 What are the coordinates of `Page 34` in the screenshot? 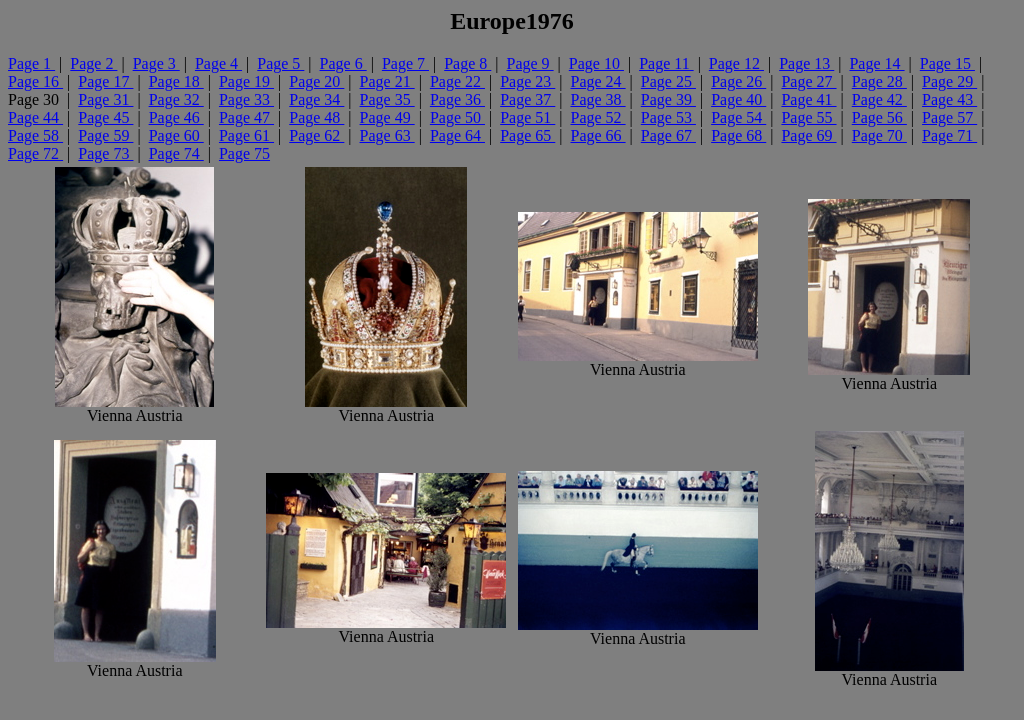 It's located at (316, 99).